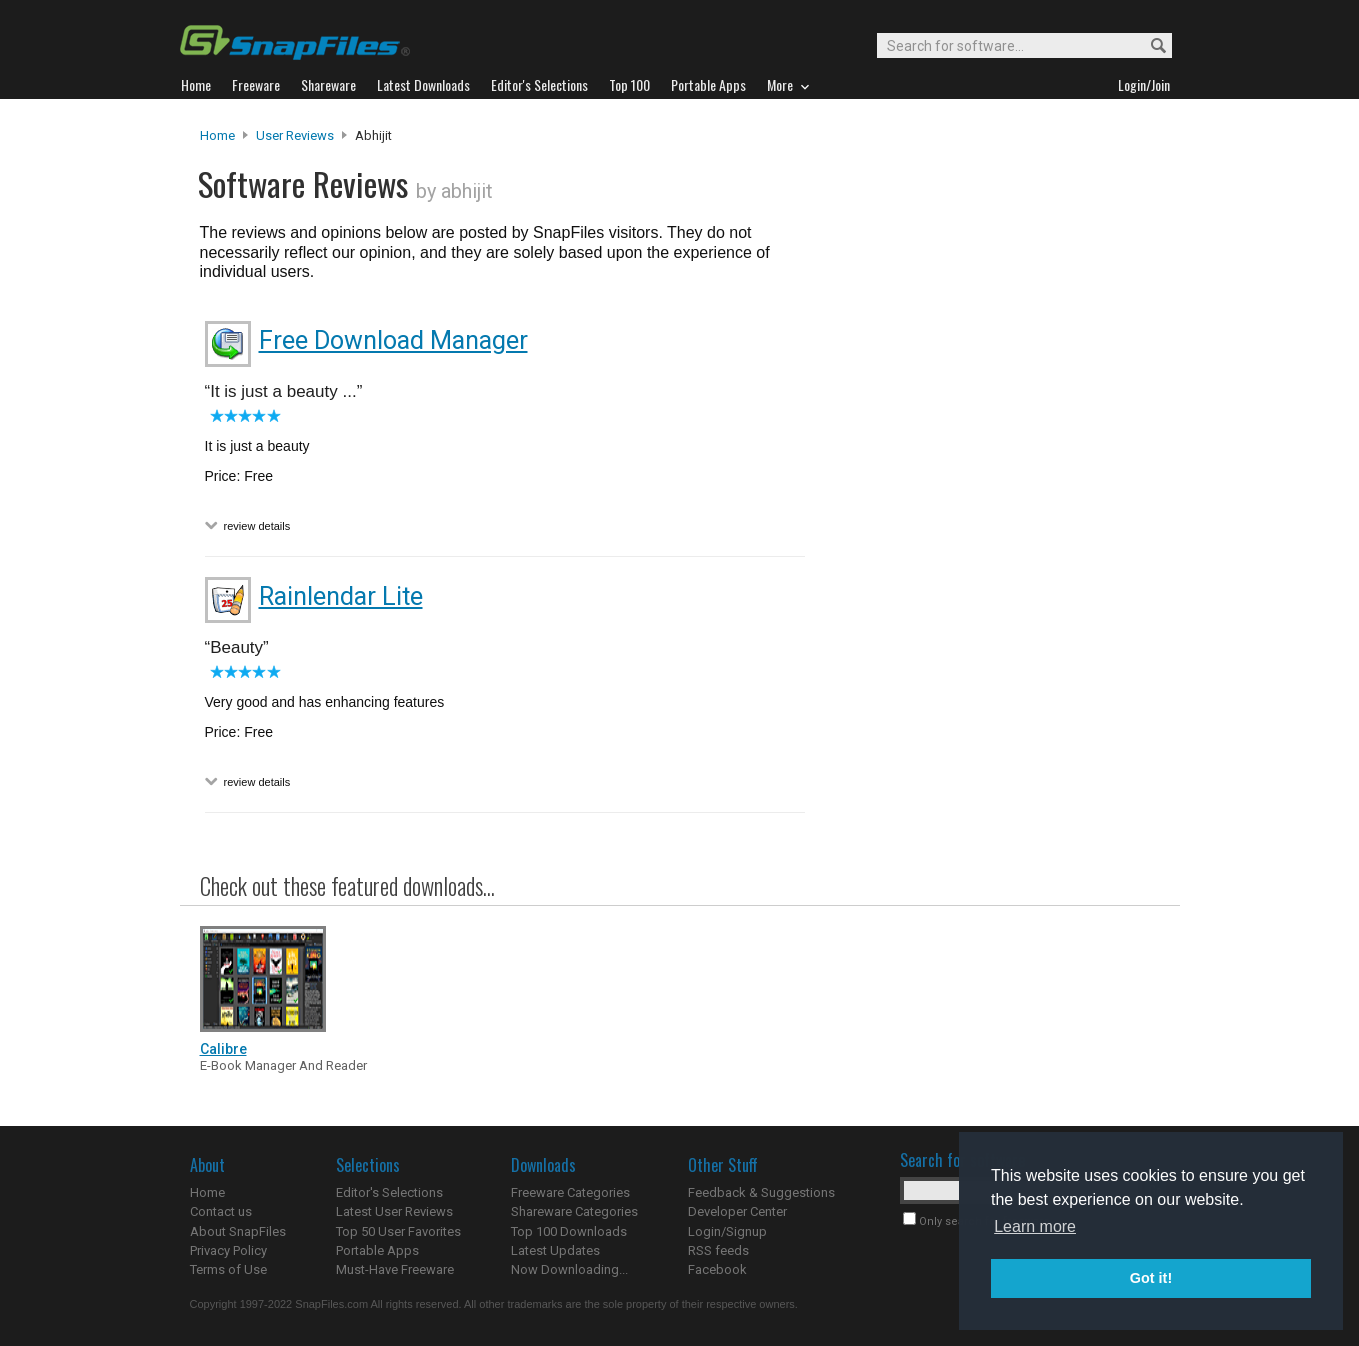 Image resolution: width=1359 pixels, height=1346 pixels. Describe the element at coordinates (555, 1250) in the screenshot. I see `Latest Updates` at that location.